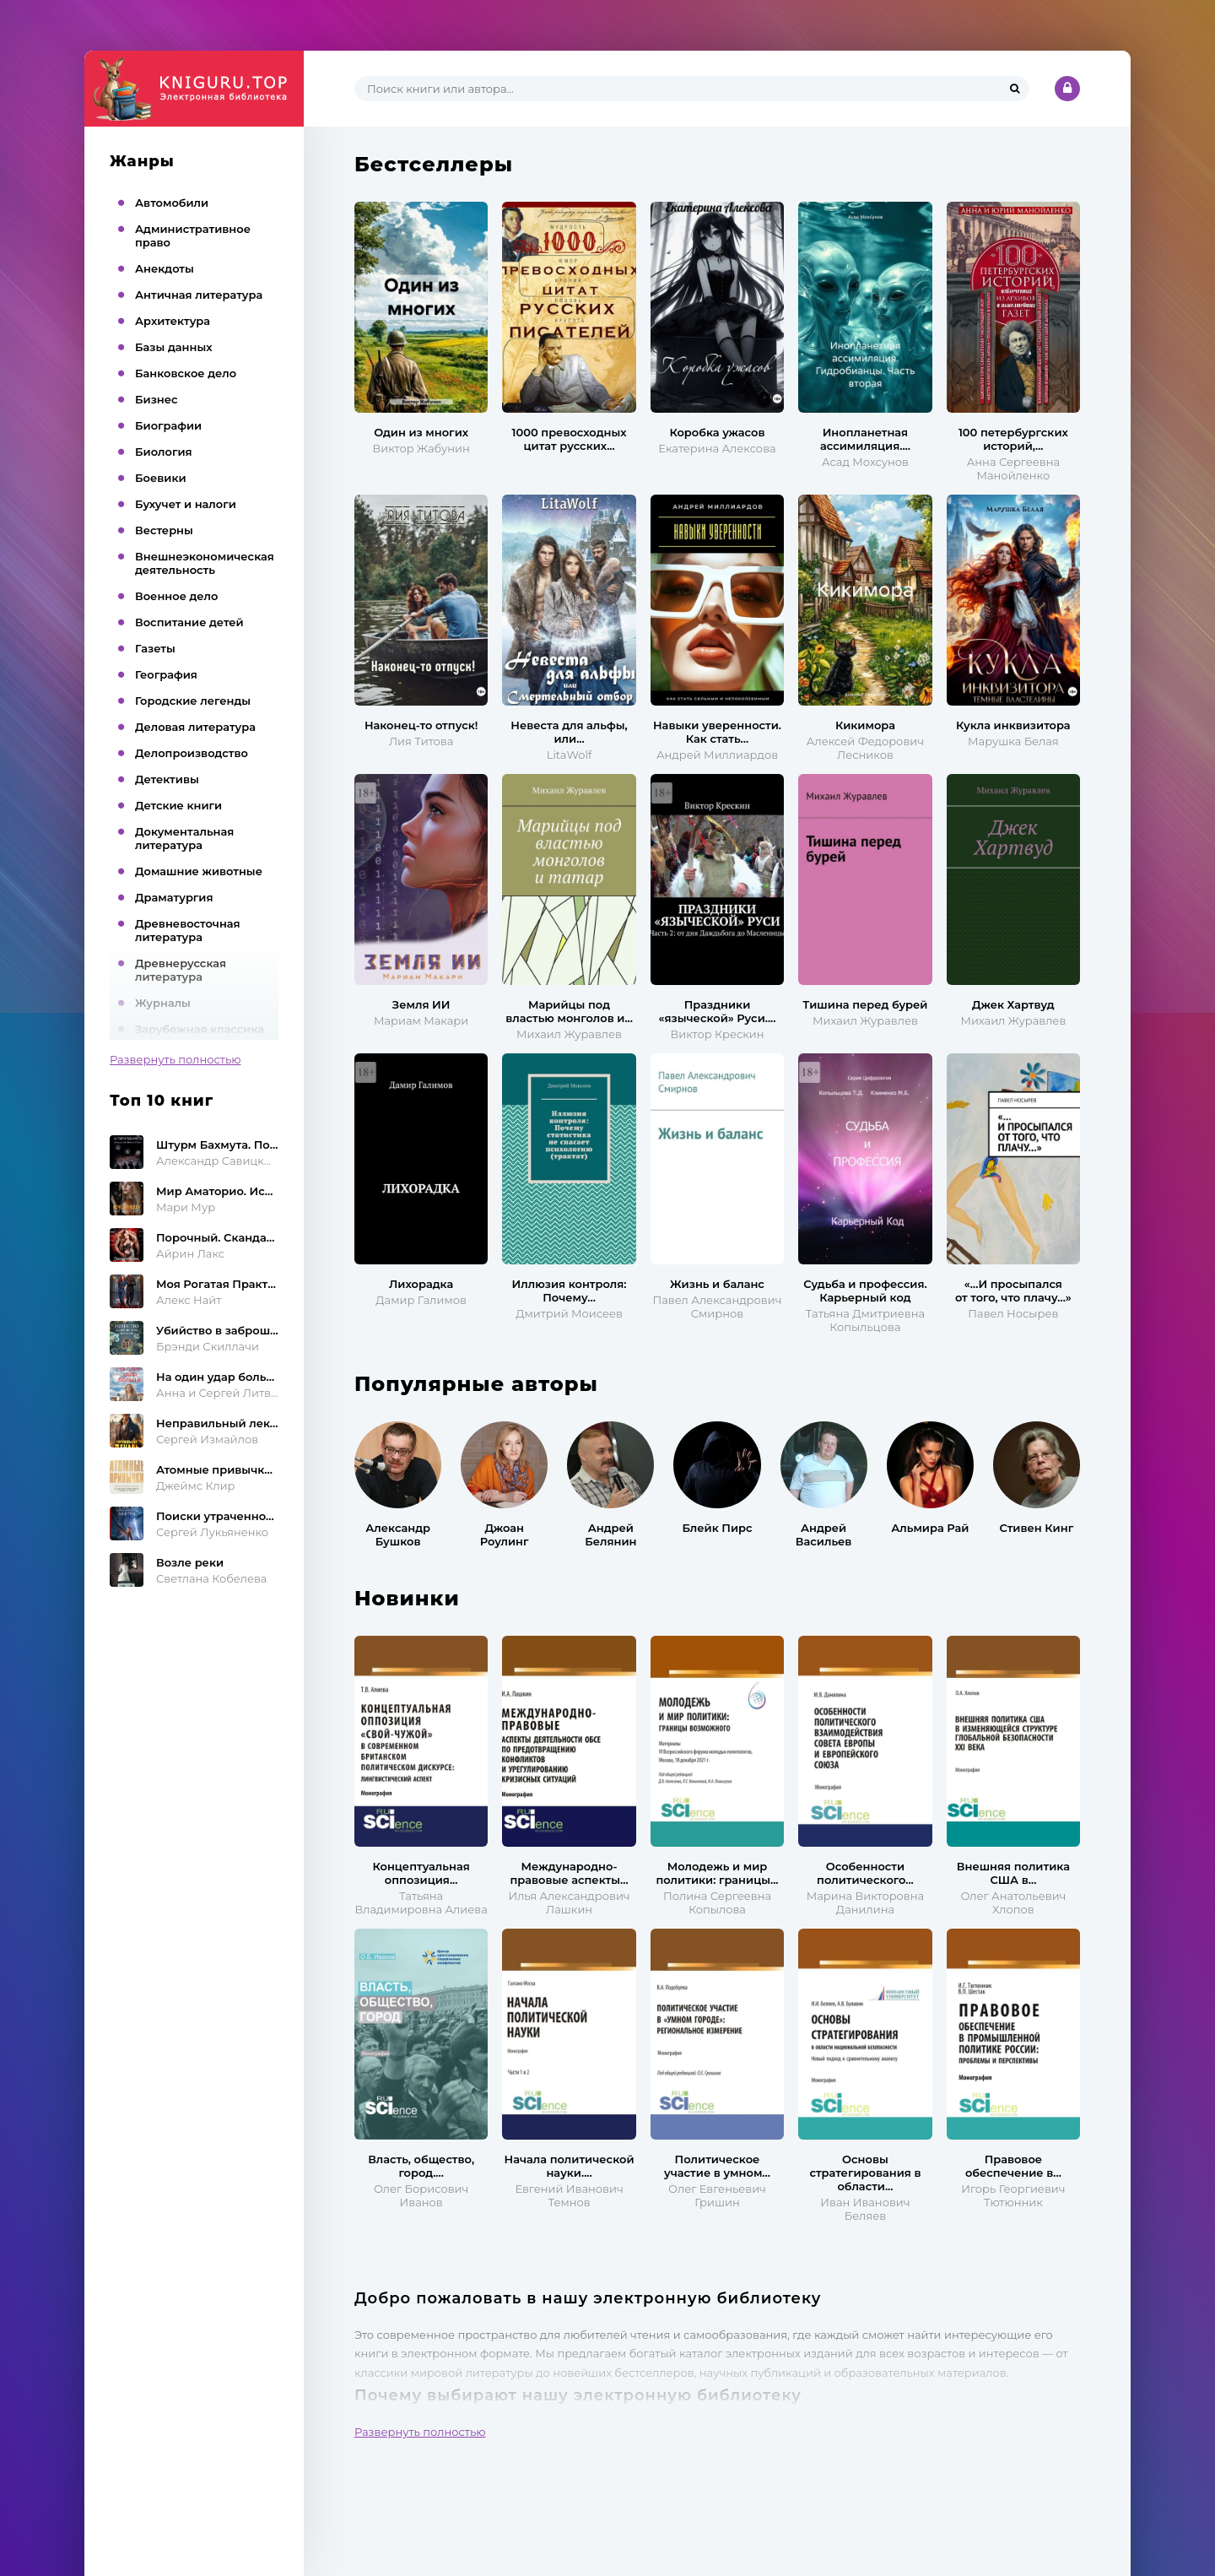 This screenshot has height=2576, width=1215. I want to click on Автомобили, so click(171, 202).